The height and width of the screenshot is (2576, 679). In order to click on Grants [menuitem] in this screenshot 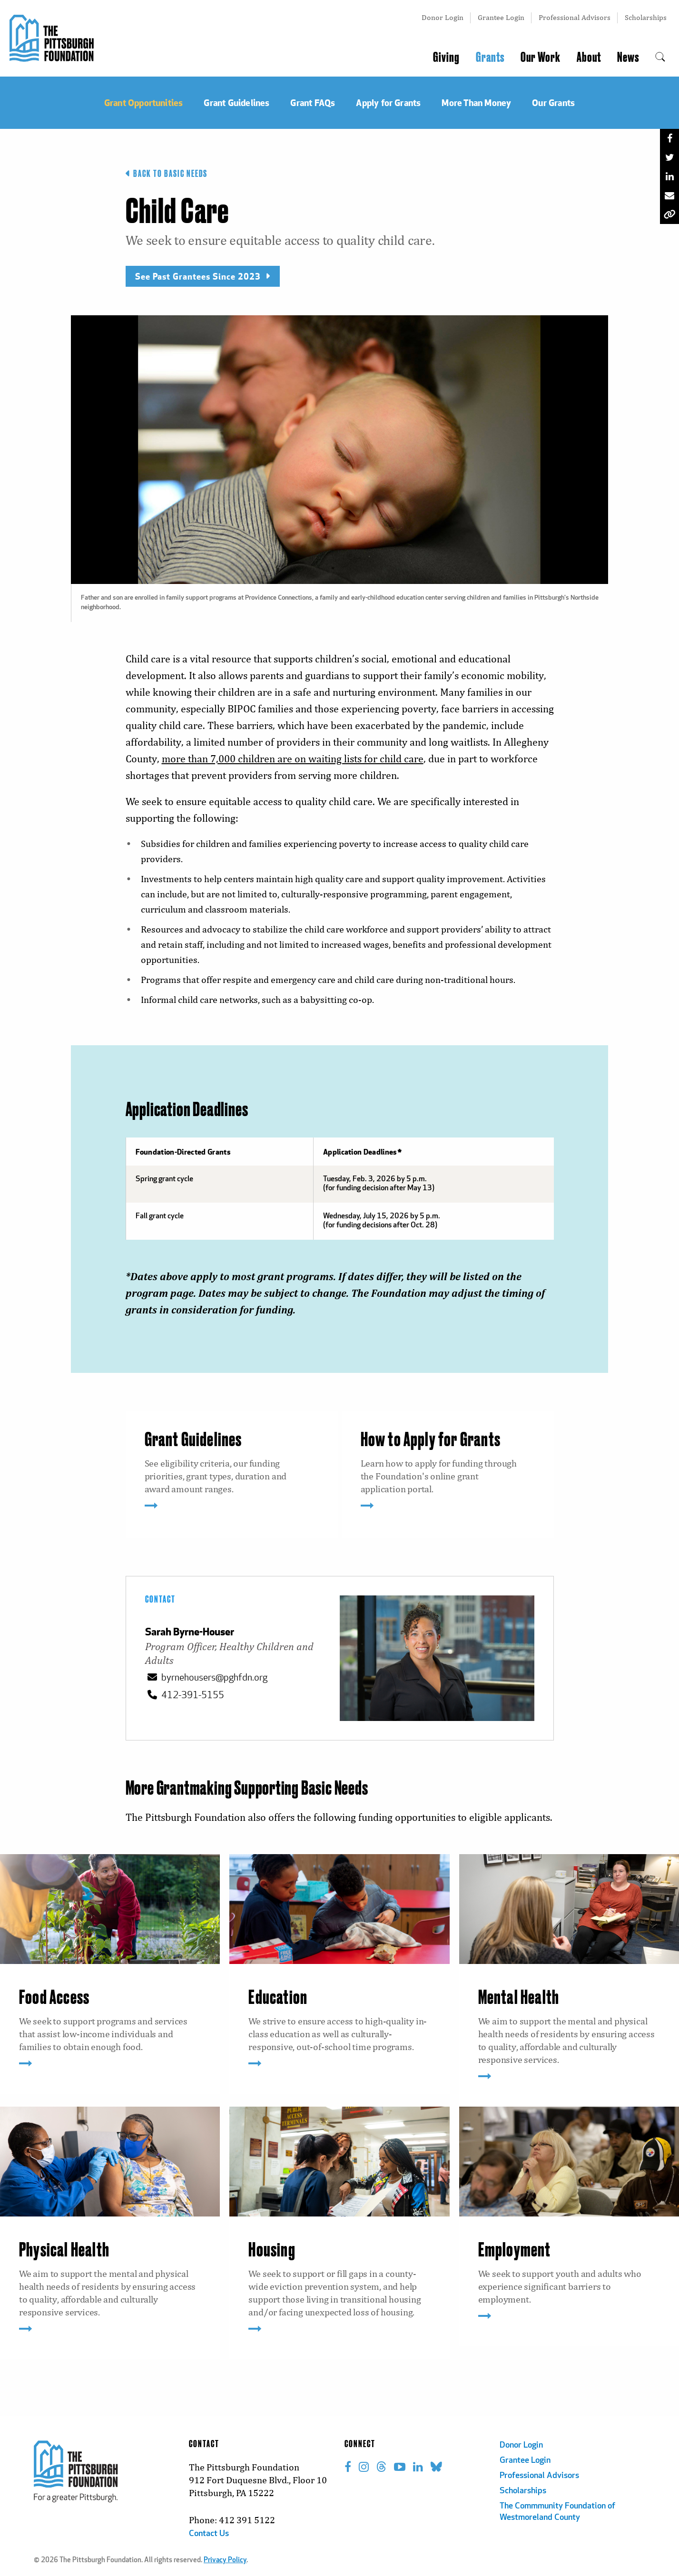, I will do `click(490, 57)`.